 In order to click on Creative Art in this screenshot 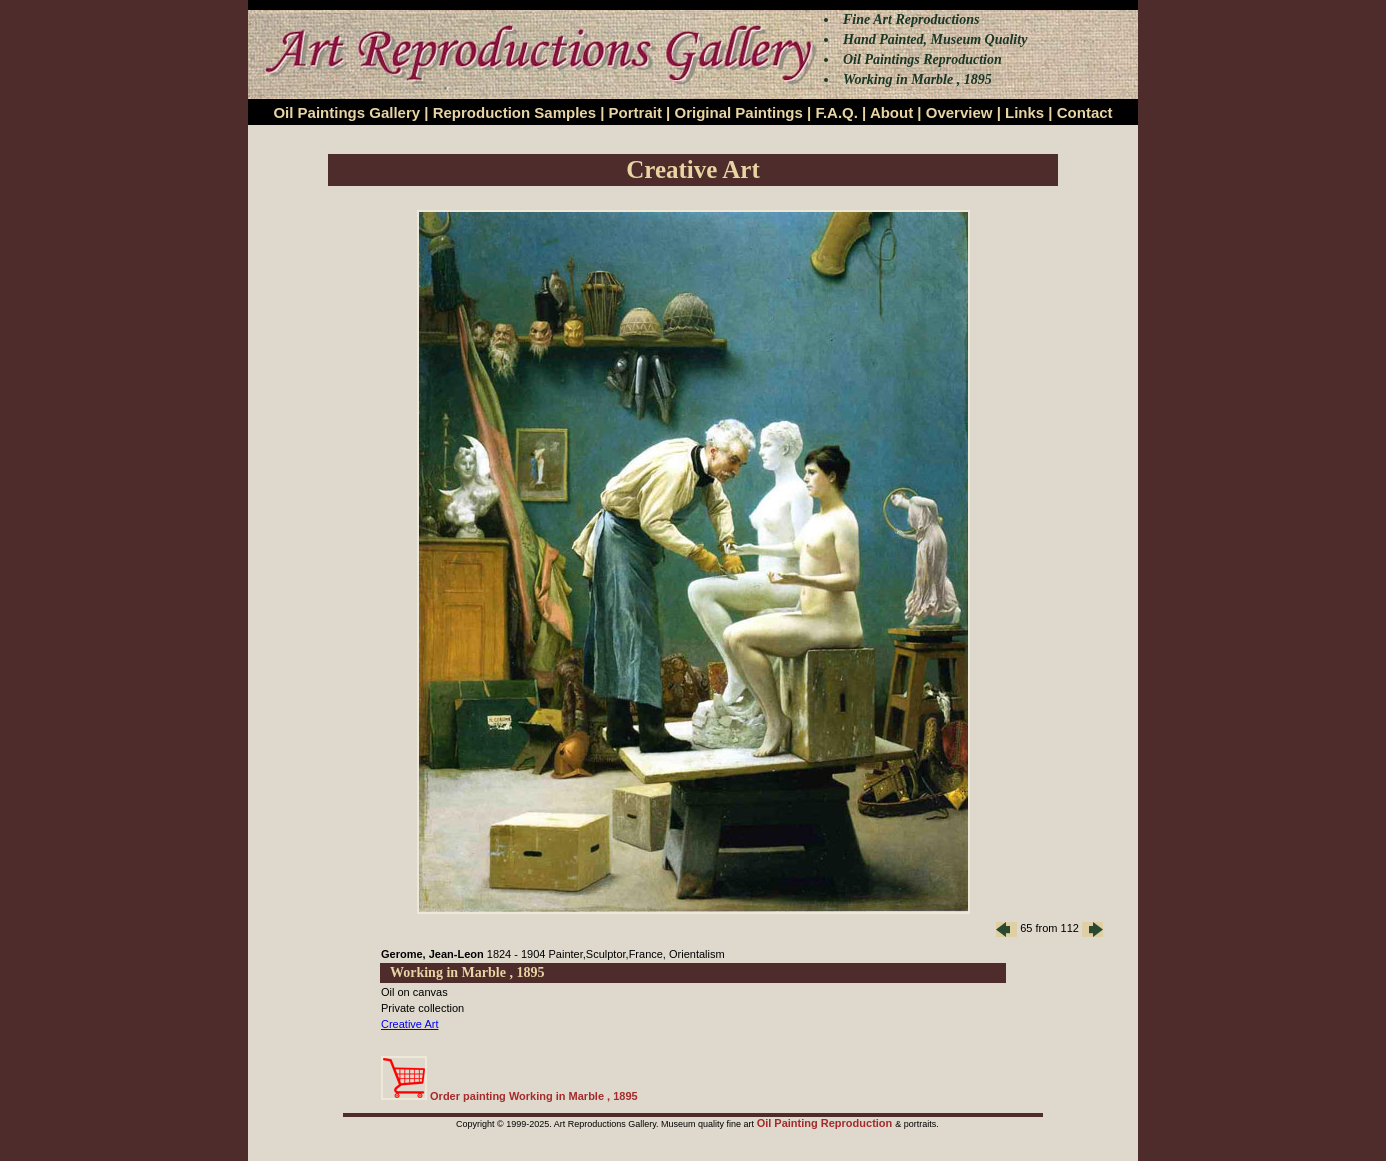, I will do `click(409, 1024)`.